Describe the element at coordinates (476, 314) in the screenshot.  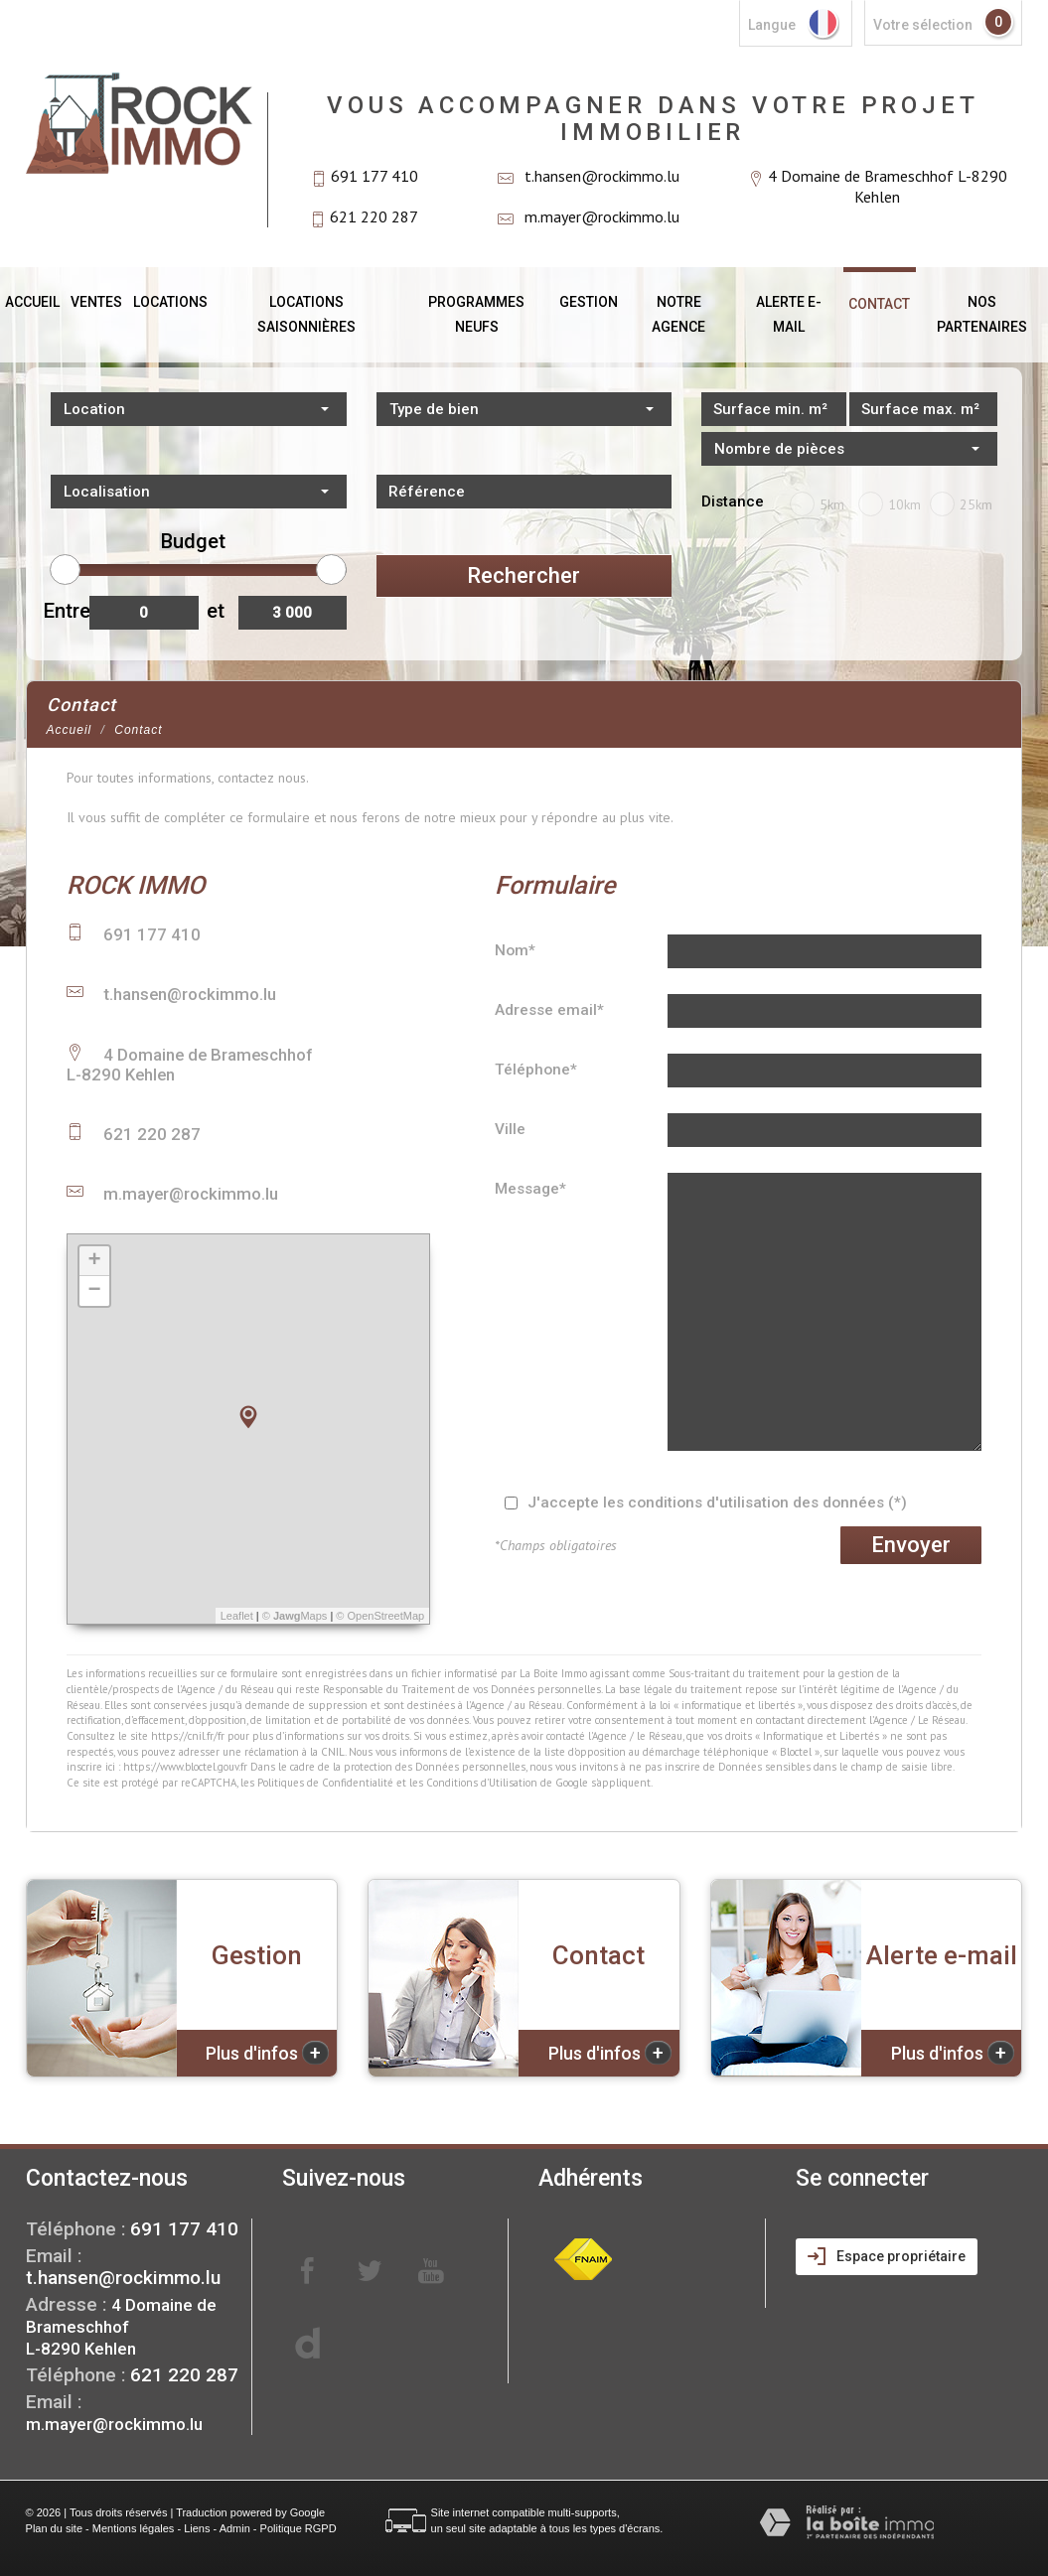
I see `Programmes neufs` at that location.